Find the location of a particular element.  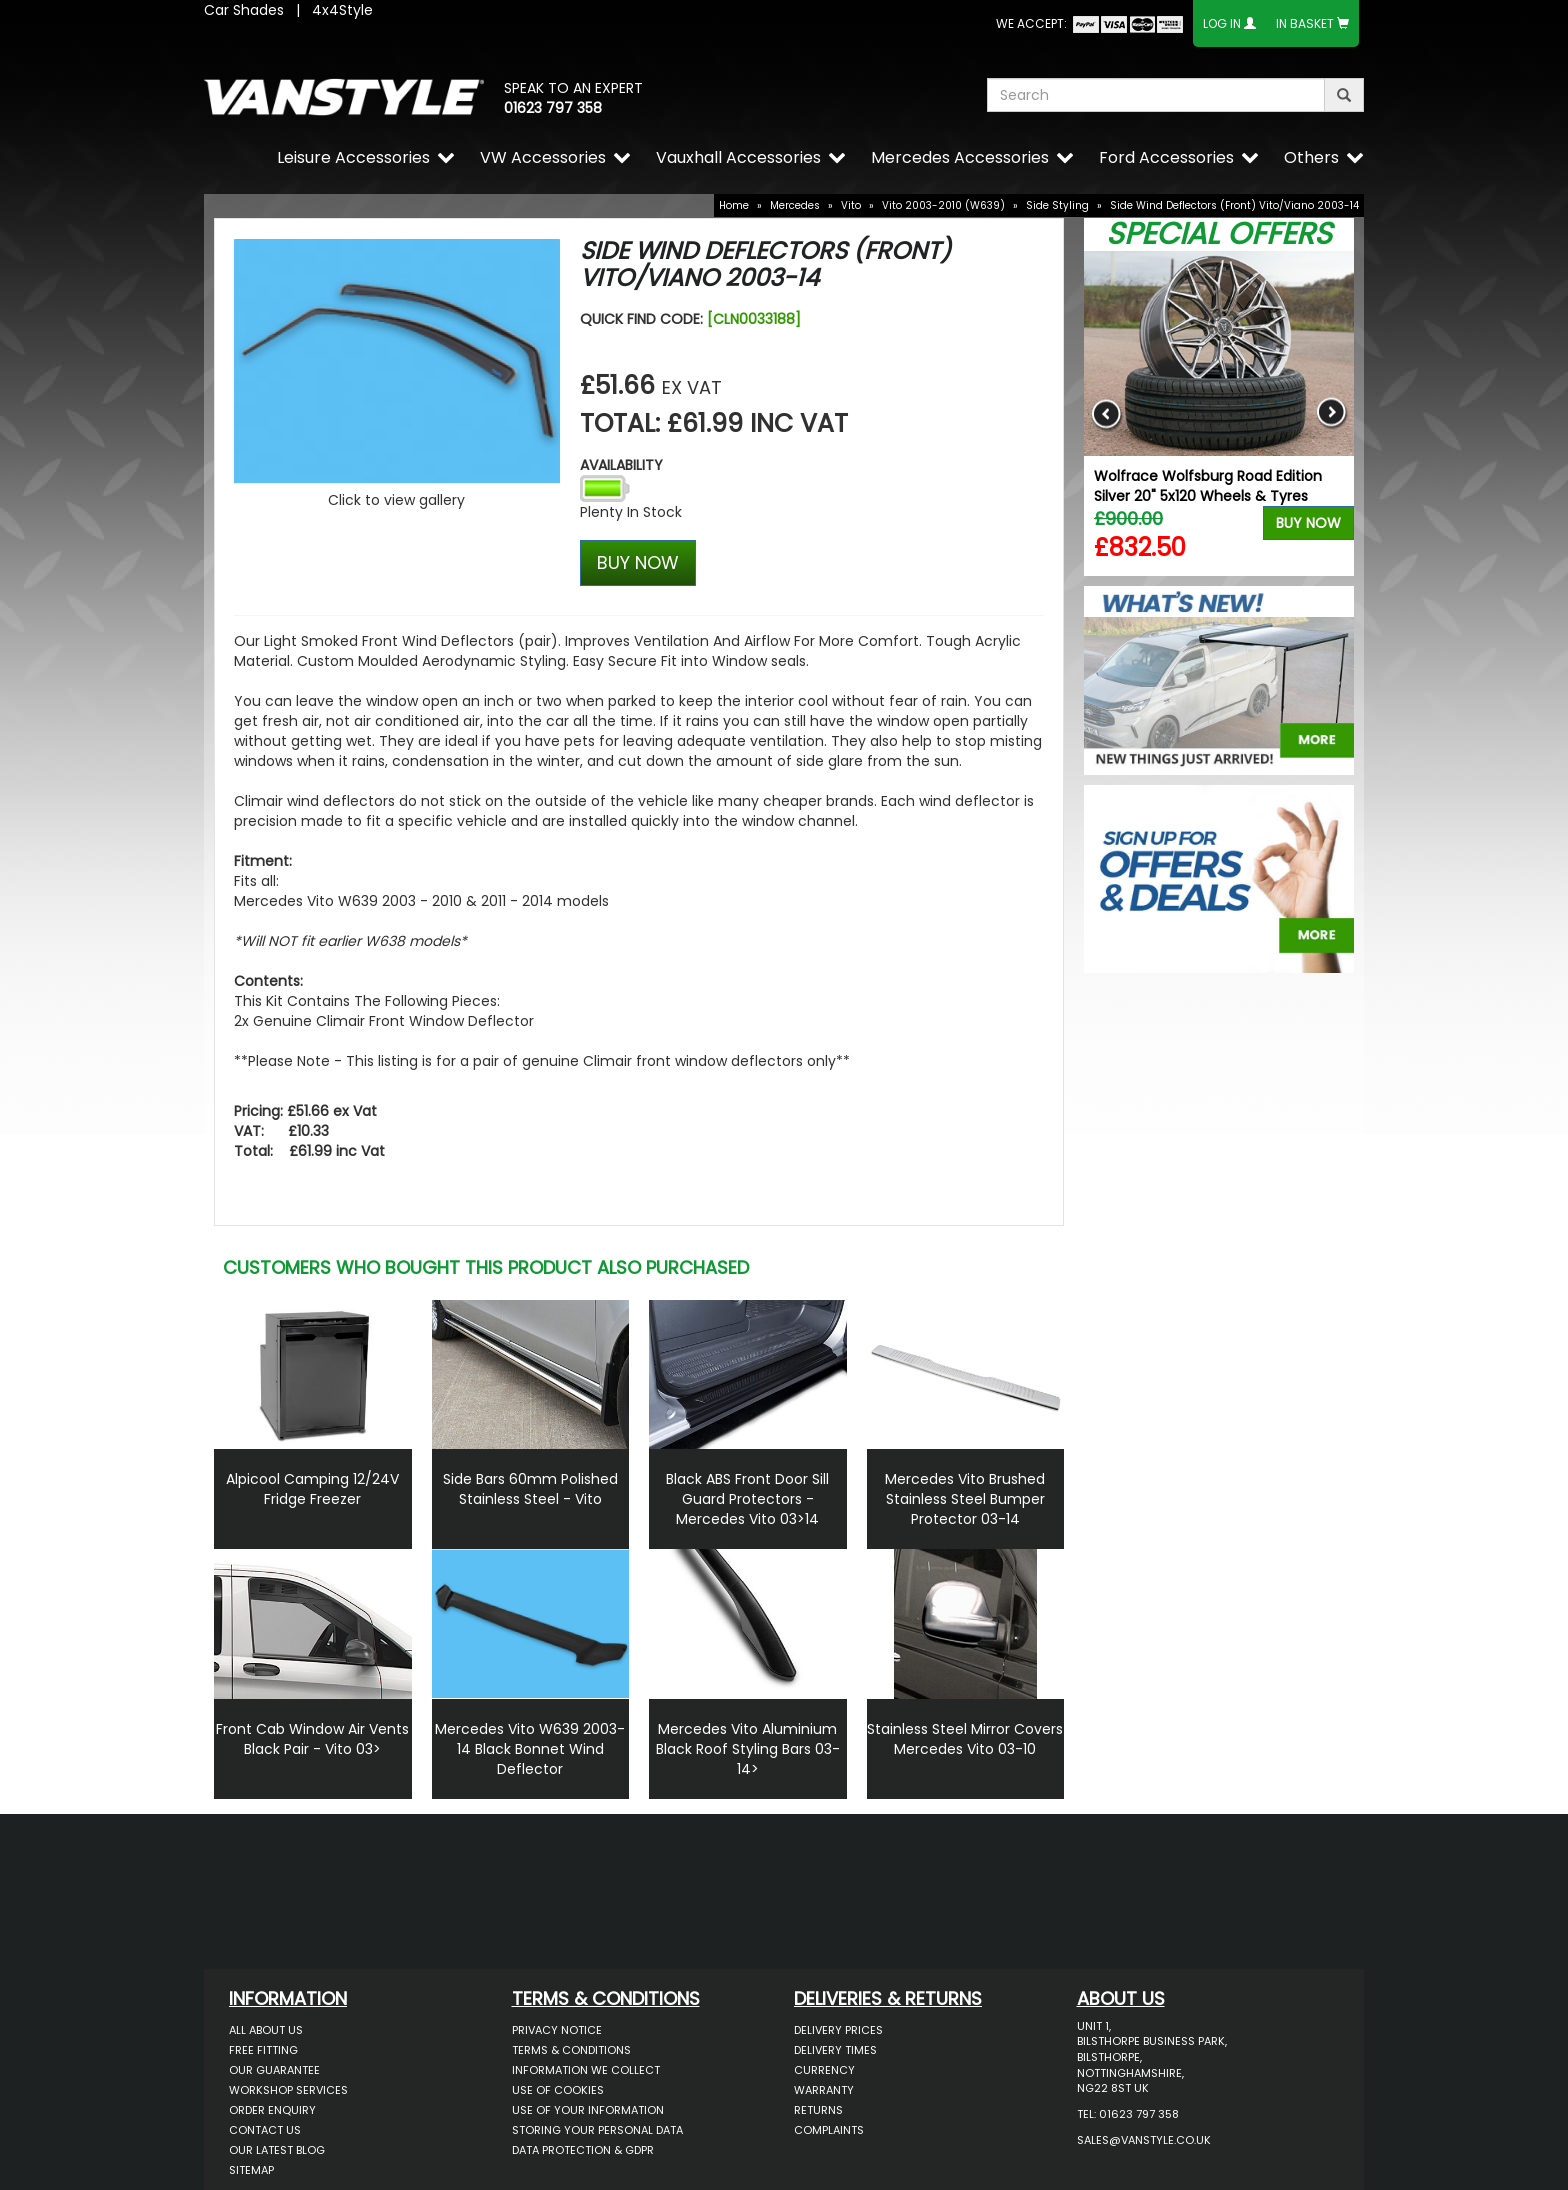

Currency is located at coordinates (824, 2070).